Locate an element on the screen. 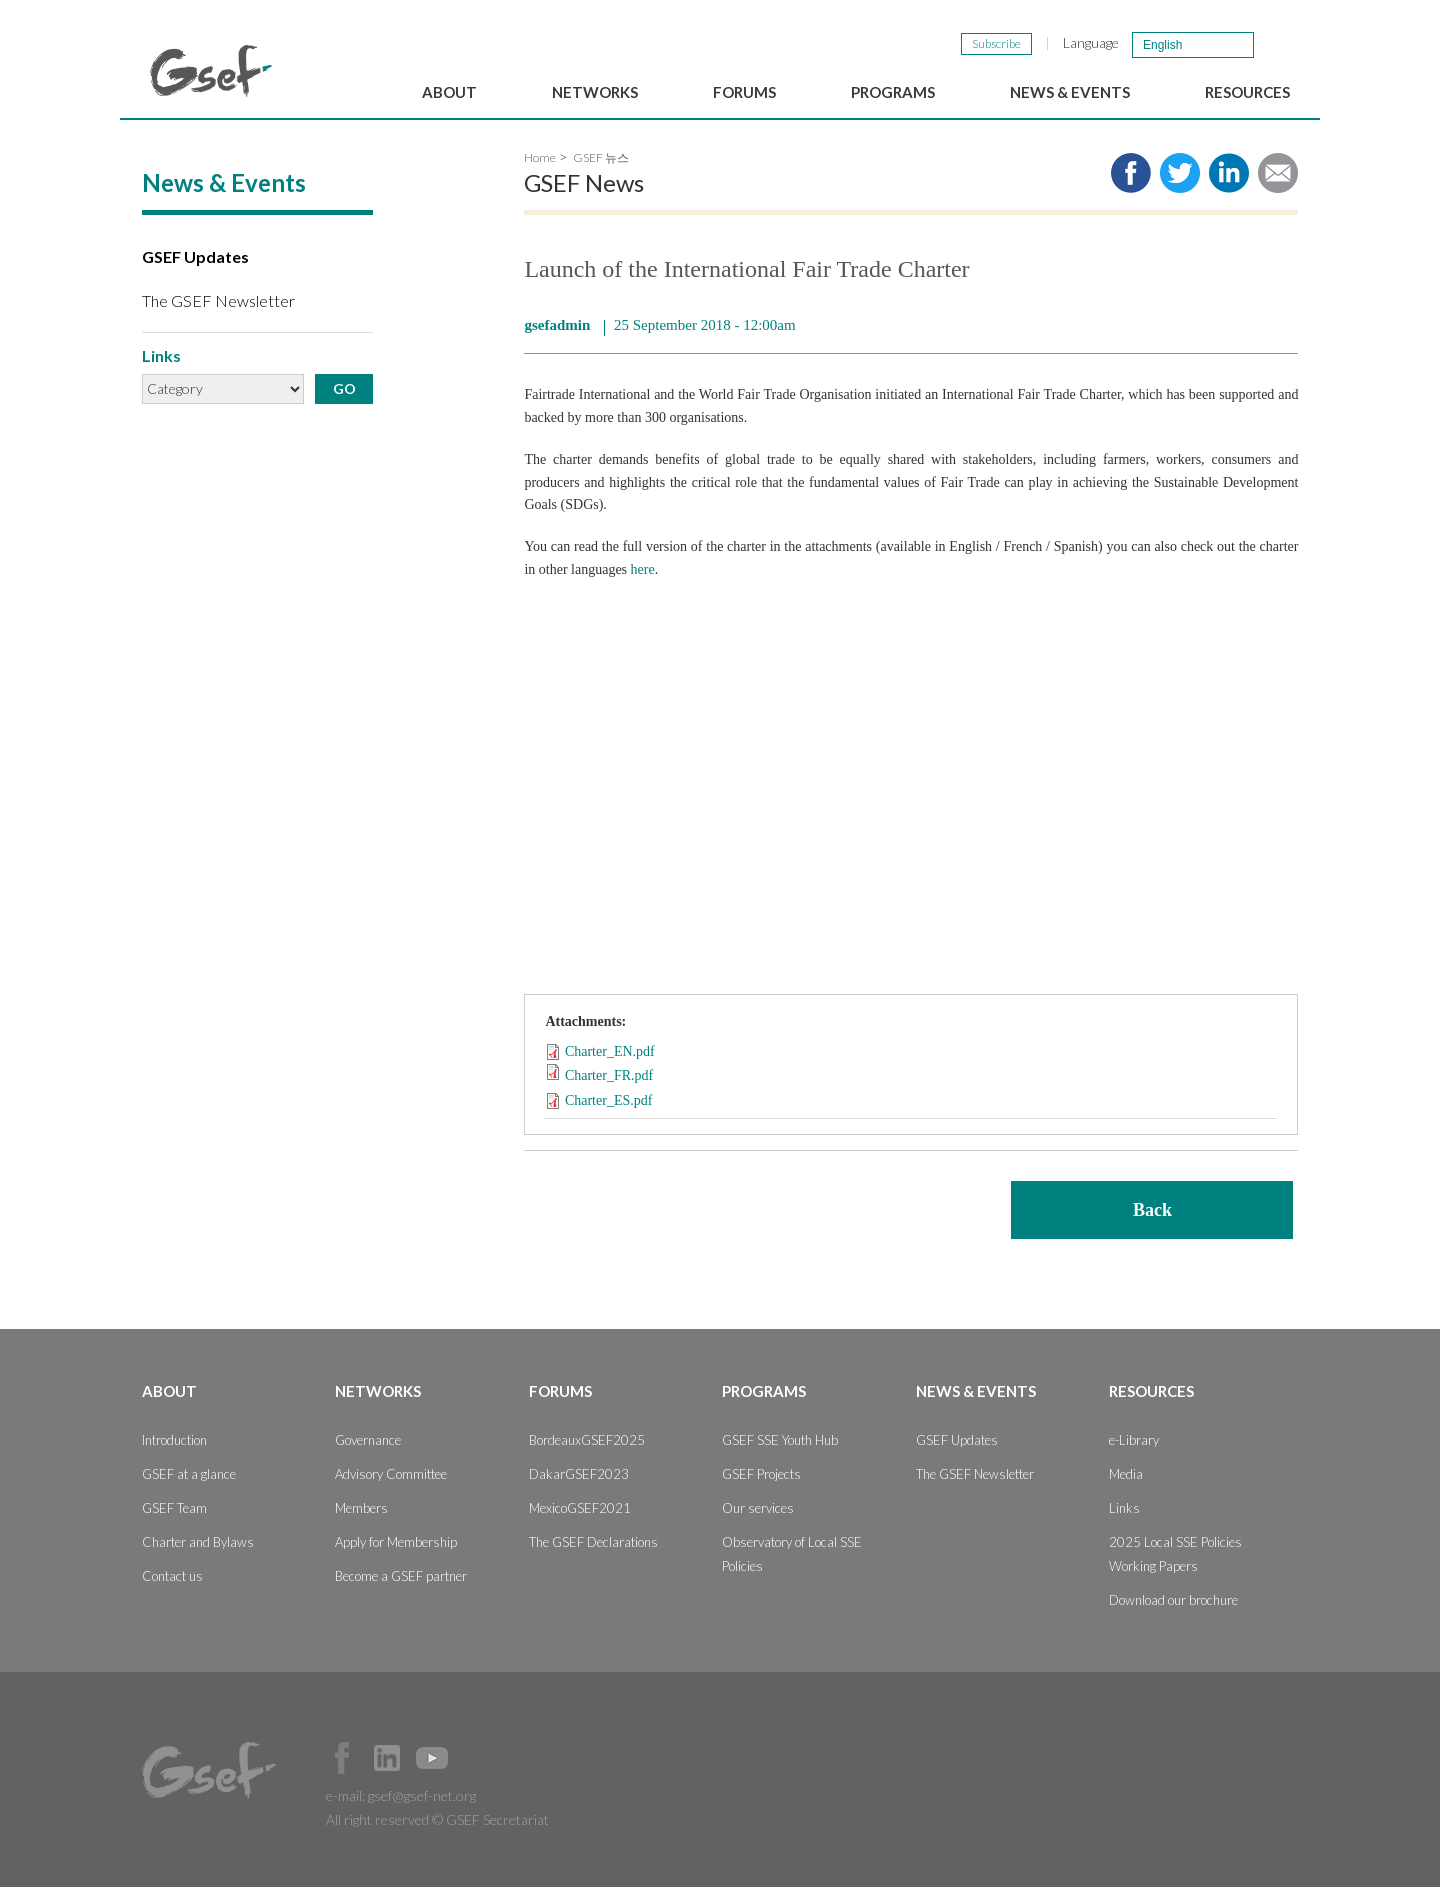 This screenshot has height=1903, width=1440. Charter_FR.pdf is located at coordinates (609, 1092).